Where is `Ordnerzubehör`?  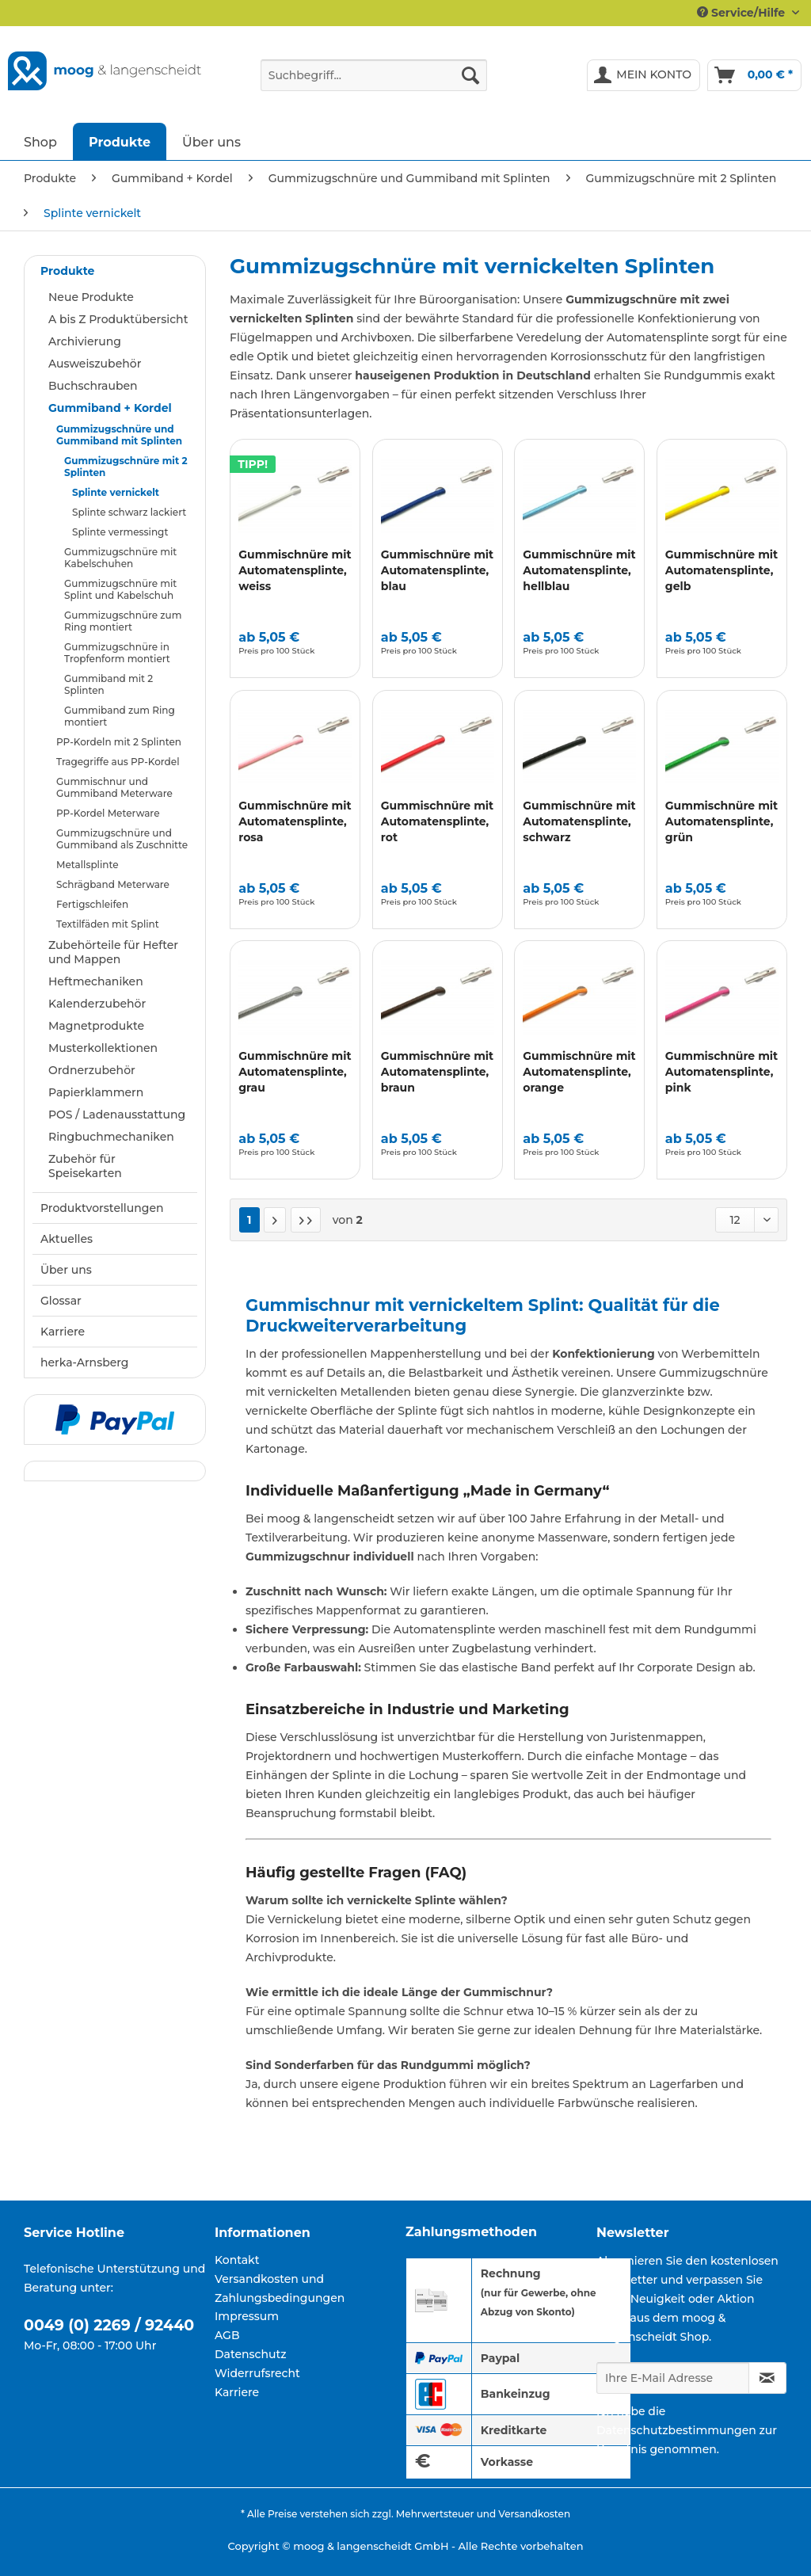
Ordnerzubehör is located at coordinates (91, 1070).